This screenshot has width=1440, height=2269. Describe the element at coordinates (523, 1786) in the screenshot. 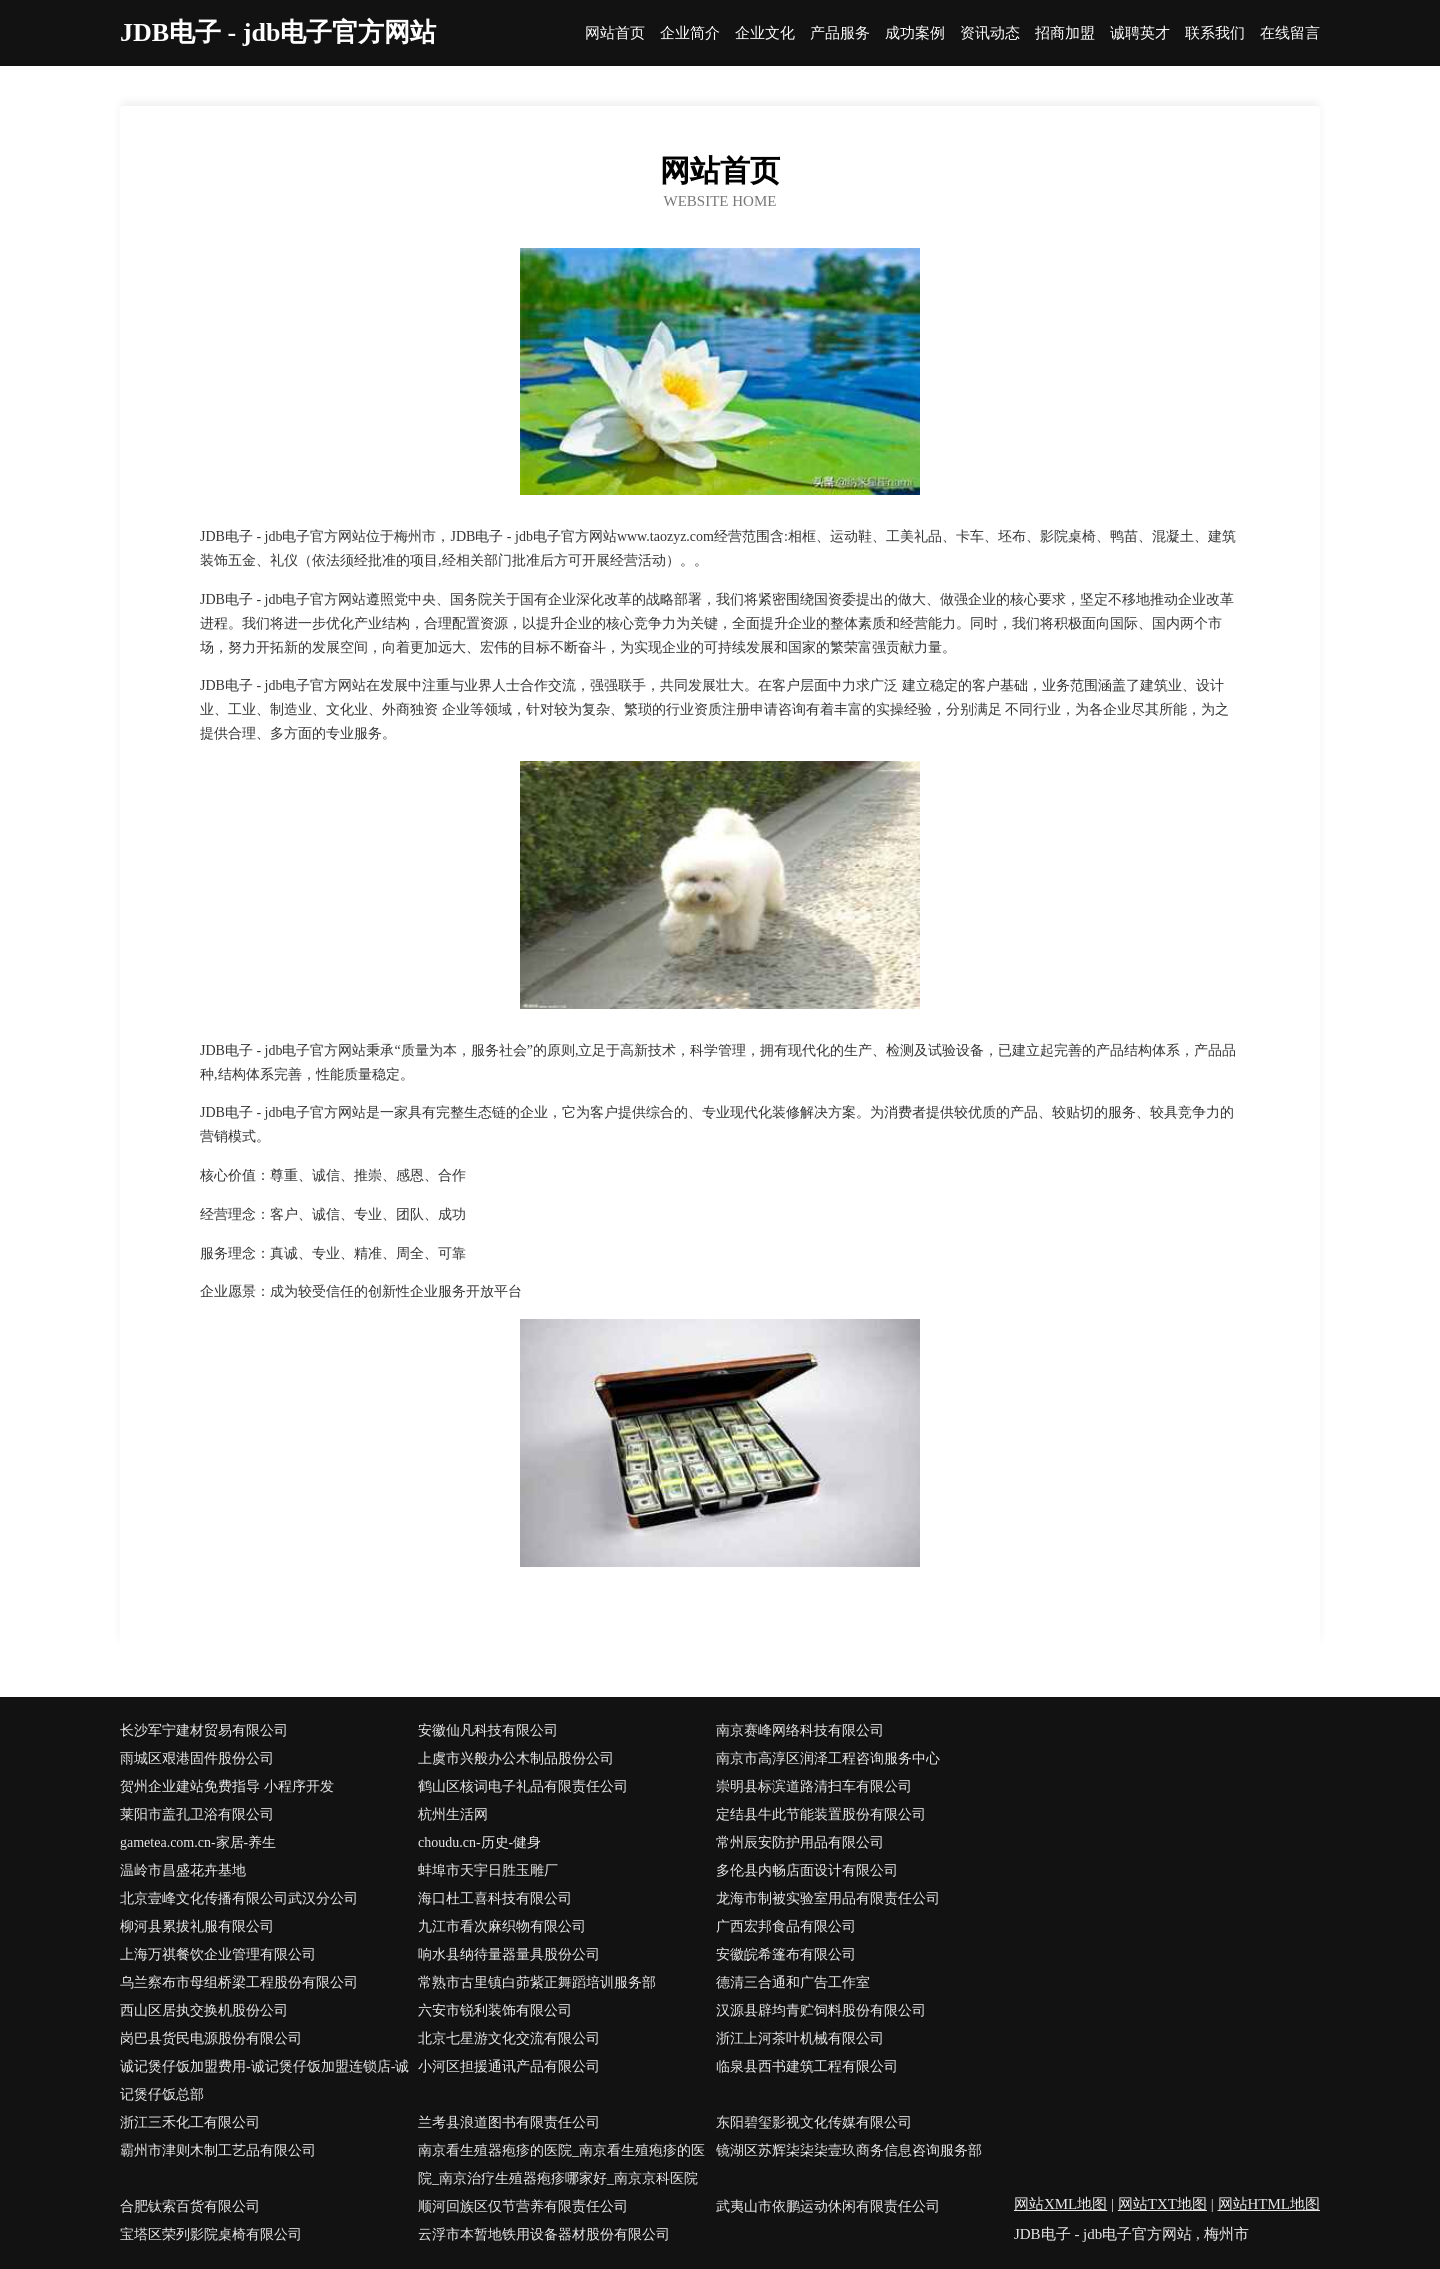

I see `鹤山区核词电子礼品有限责任公司` at that location.